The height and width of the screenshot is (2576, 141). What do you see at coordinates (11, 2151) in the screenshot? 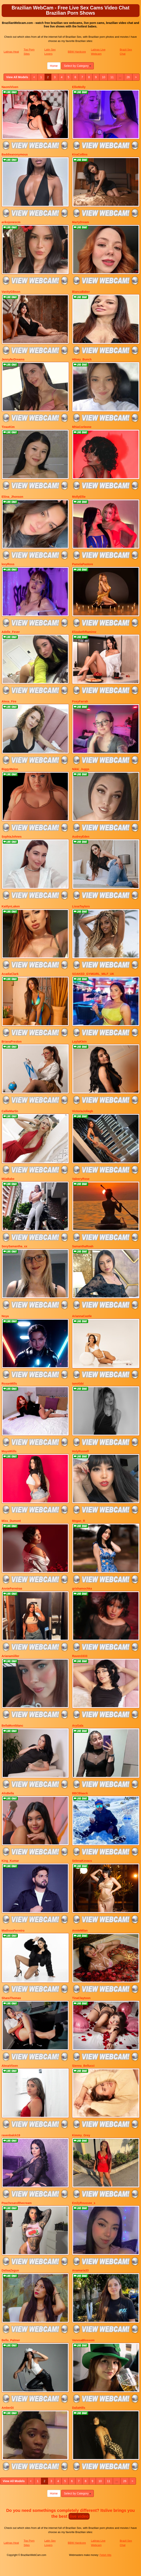
I see `ravenbalck19` at bounding box center [11, 2151].